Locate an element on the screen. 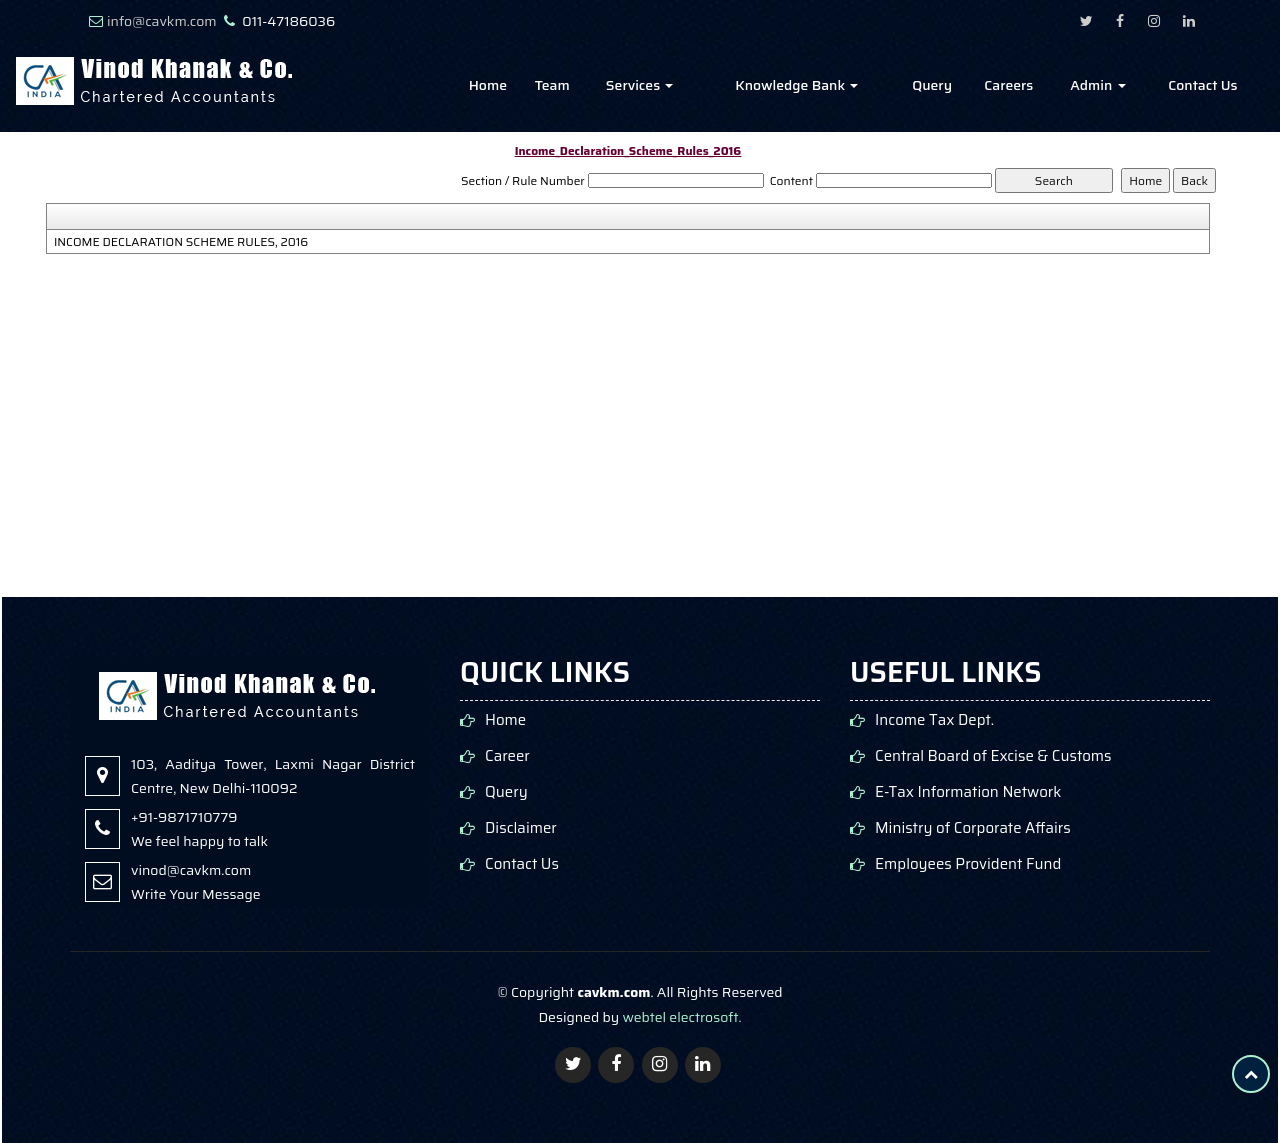  Income Tax Dept. is located at coordinates (934, 720).